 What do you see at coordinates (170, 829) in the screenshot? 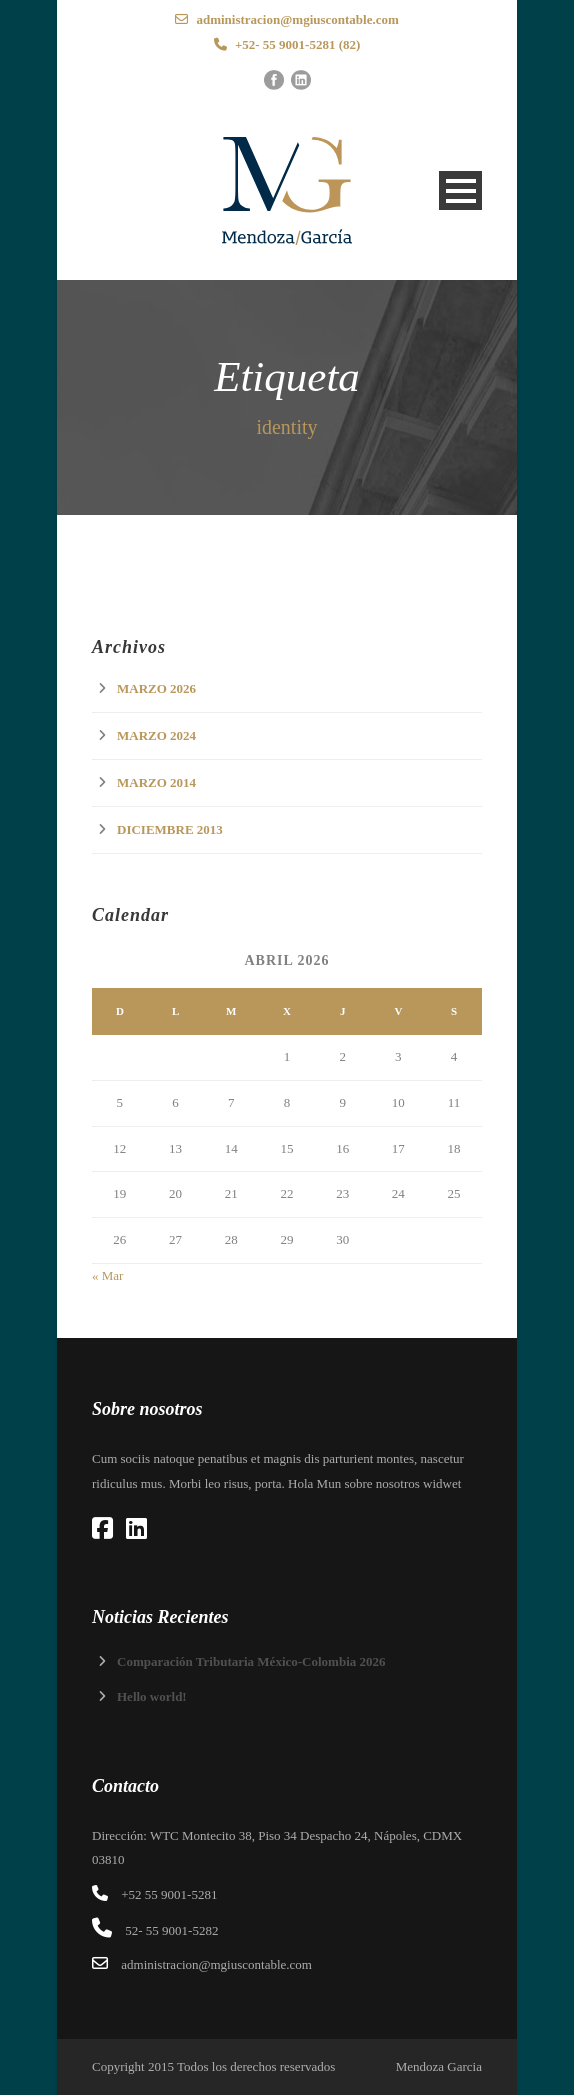
I see `diciembre 2013` at bounding box center [170, 829].